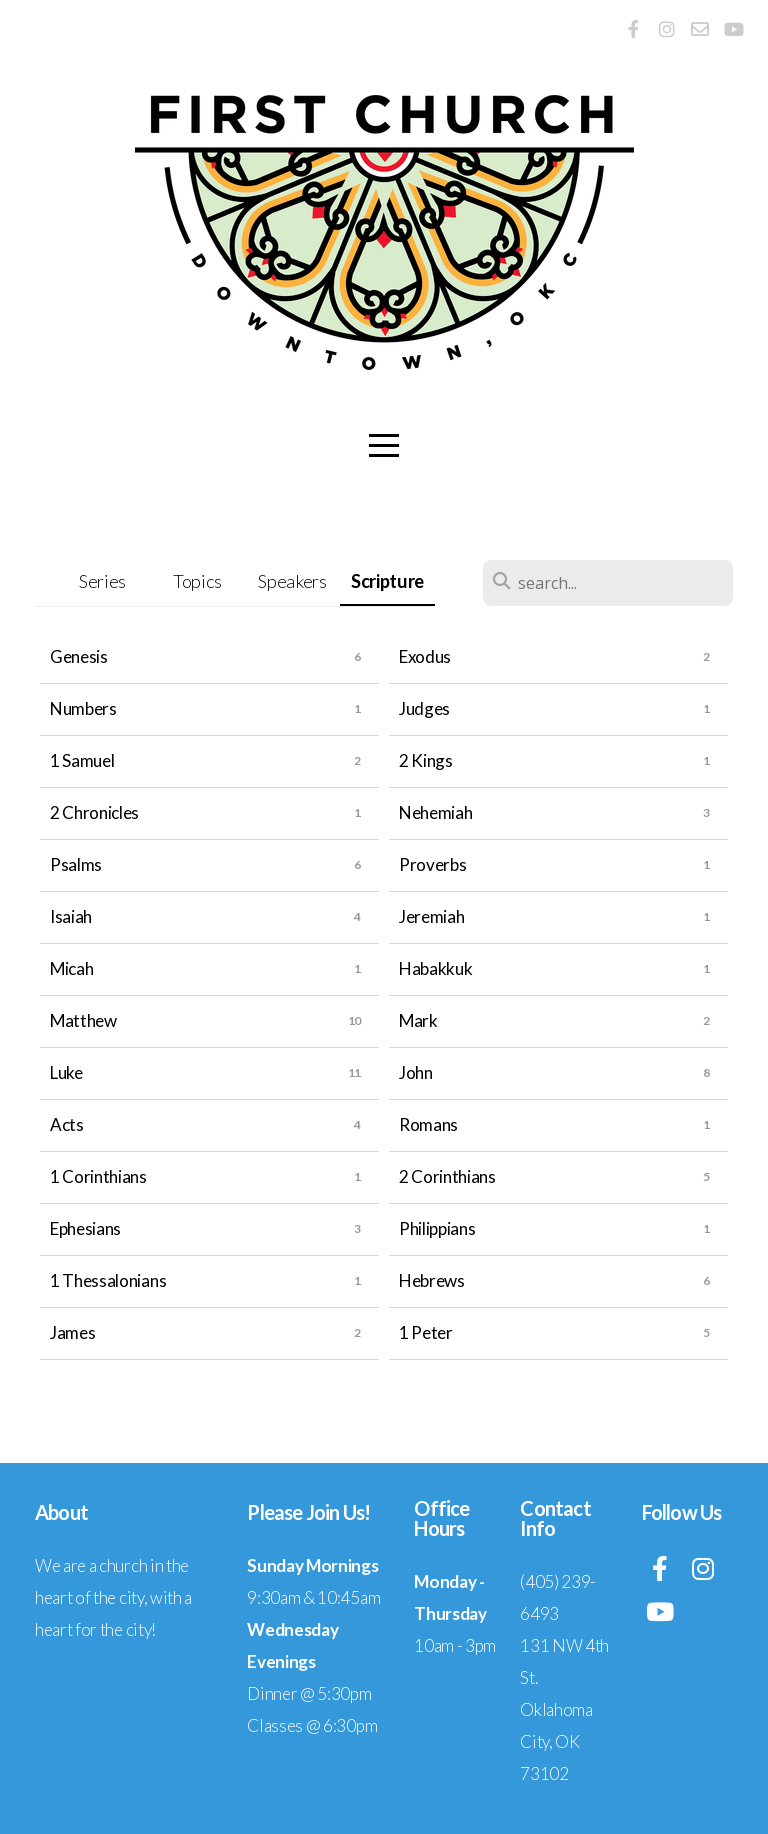 Image resolution: width=768 pixels, height=1834 pixels. What do you see at coordinates (85, 1228) in the screenshot?
I see `Ephesians` at bounding box center [85, 1228].